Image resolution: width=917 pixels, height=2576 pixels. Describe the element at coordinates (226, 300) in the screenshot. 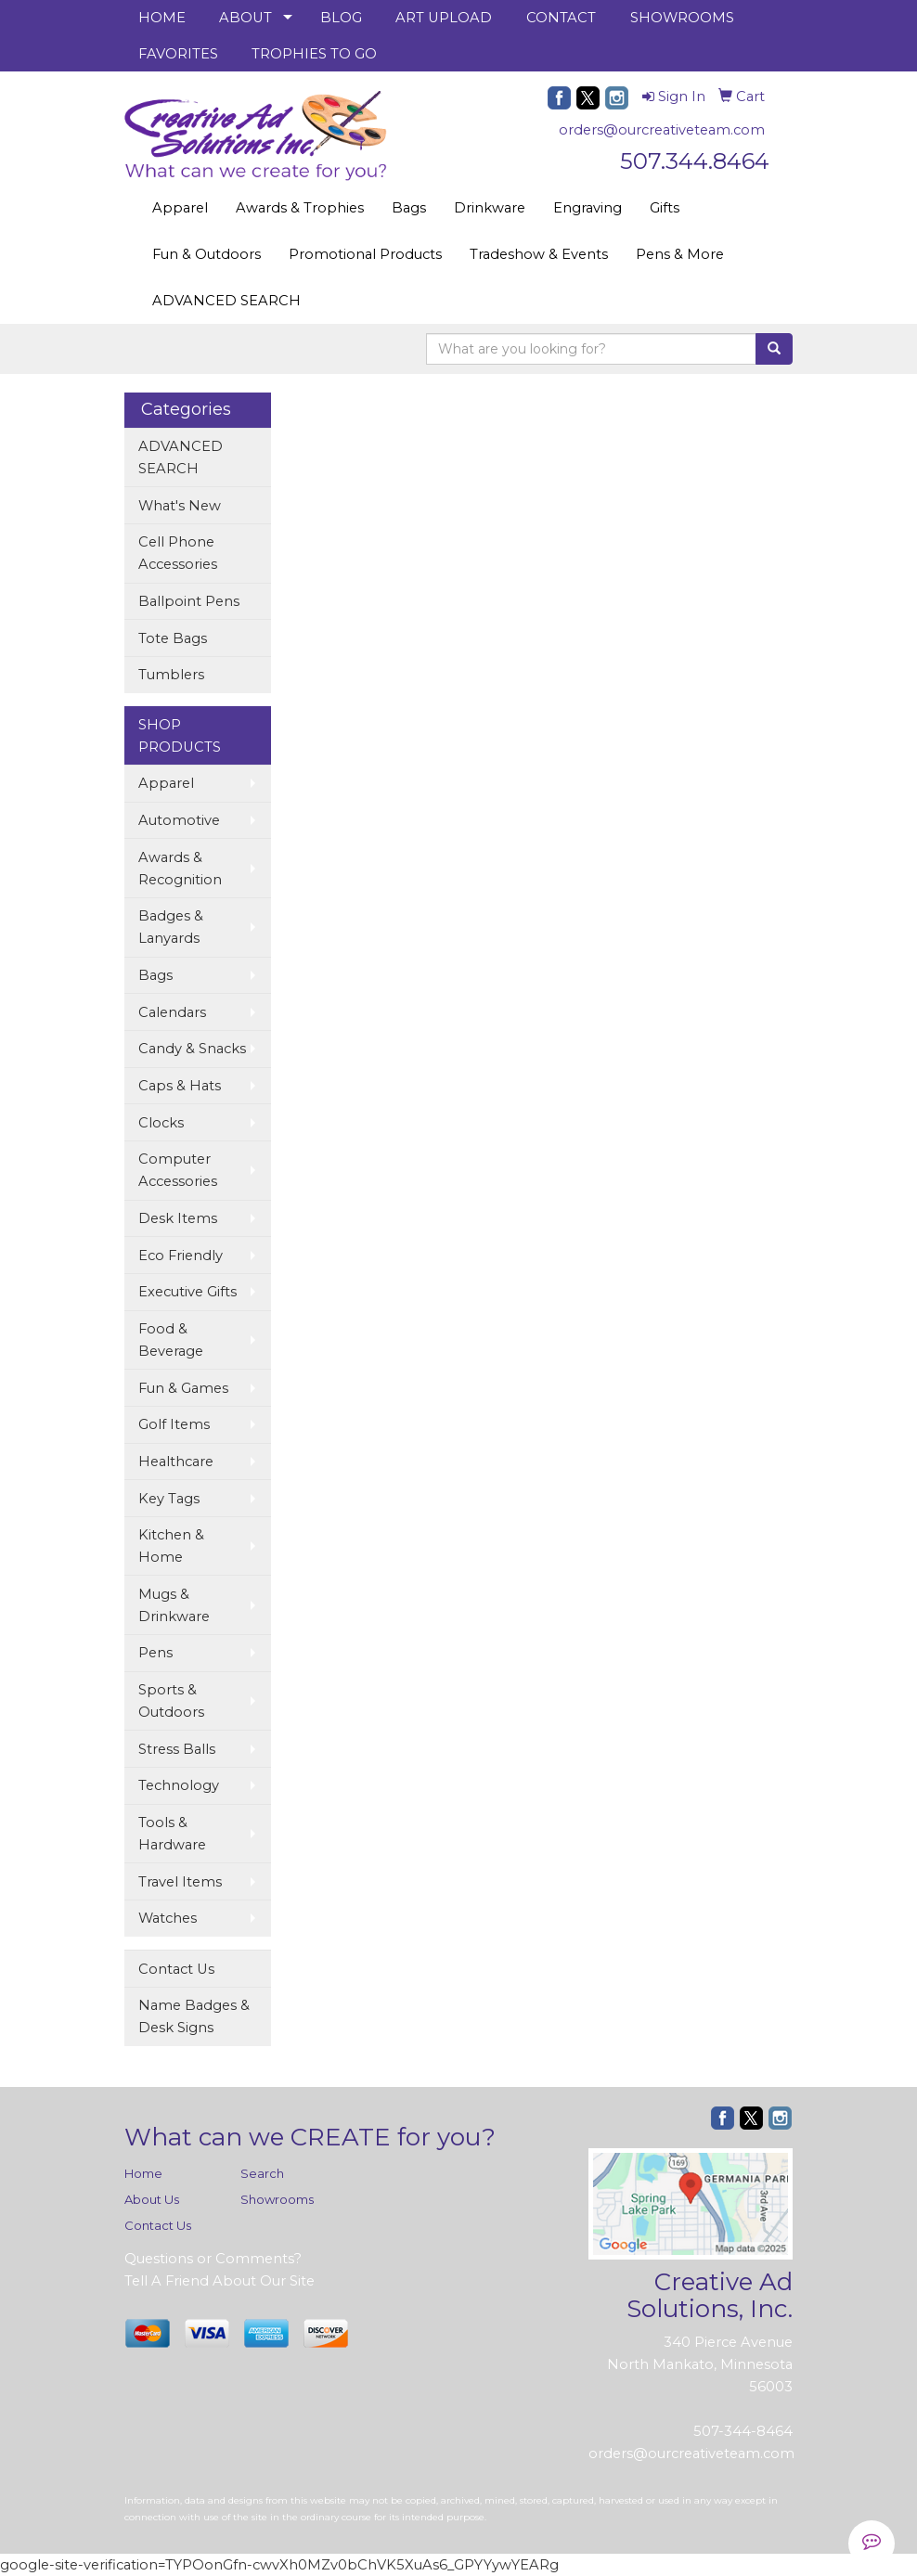

I see `ADVANCED SEARCH` at that location.